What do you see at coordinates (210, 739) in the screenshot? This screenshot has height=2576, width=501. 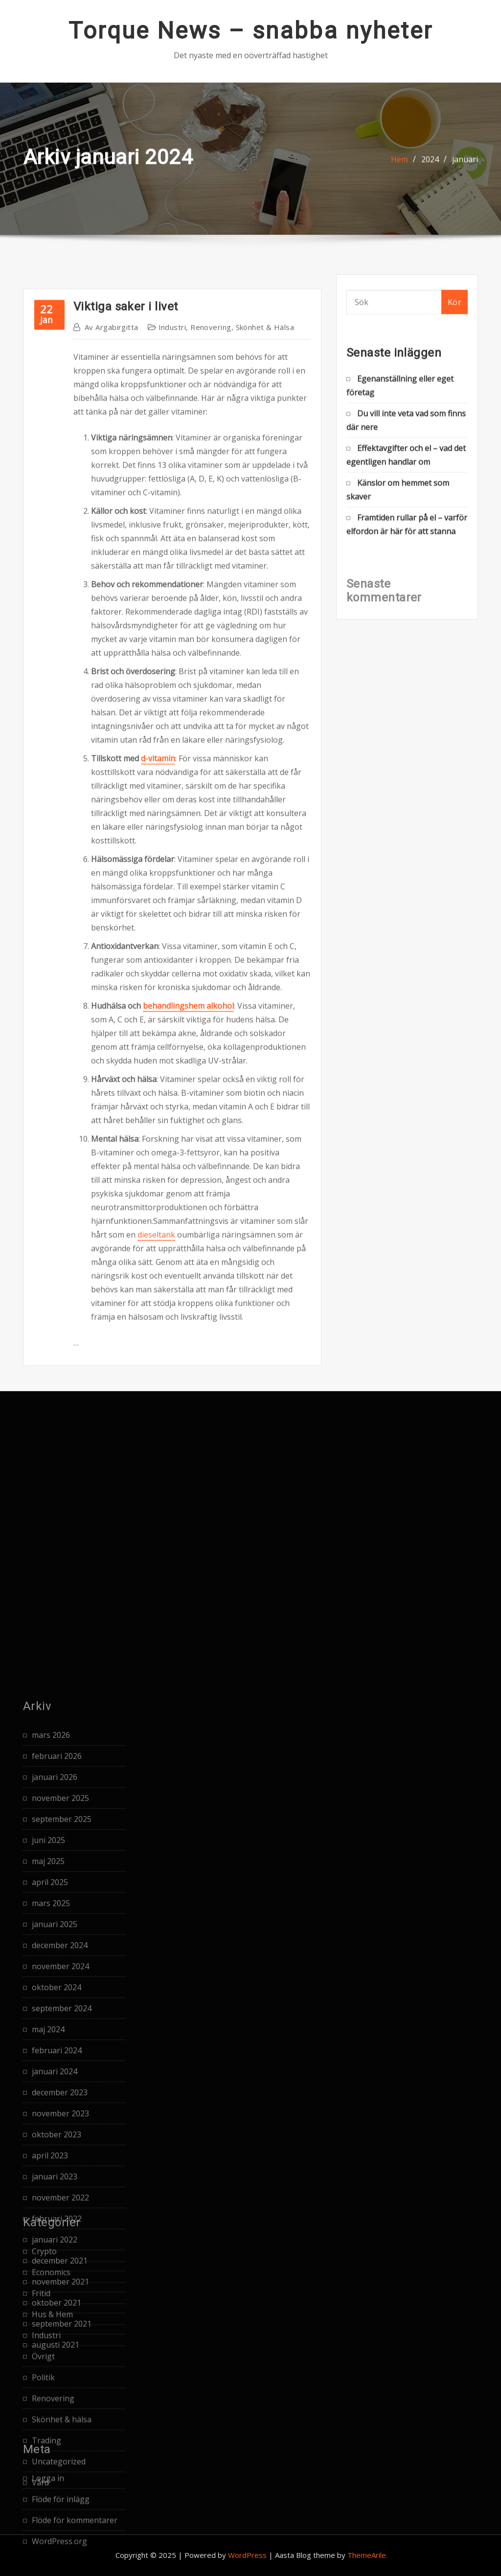 I see `Renovering` at bounding box center [210, 739].